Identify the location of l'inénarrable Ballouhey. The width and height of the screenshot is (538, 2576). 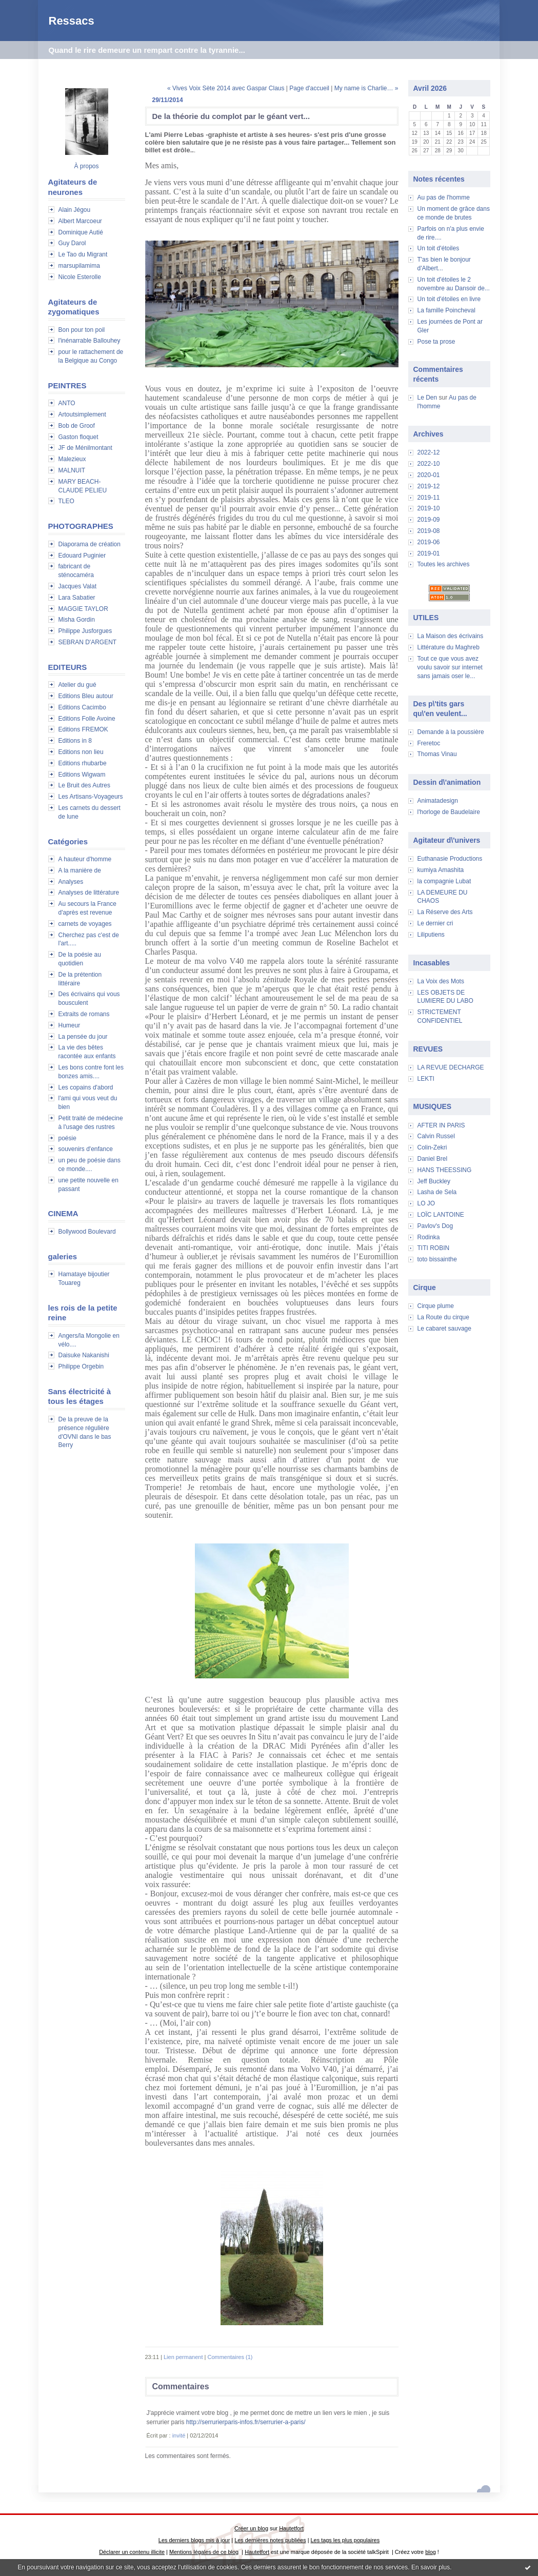
(89, 340).